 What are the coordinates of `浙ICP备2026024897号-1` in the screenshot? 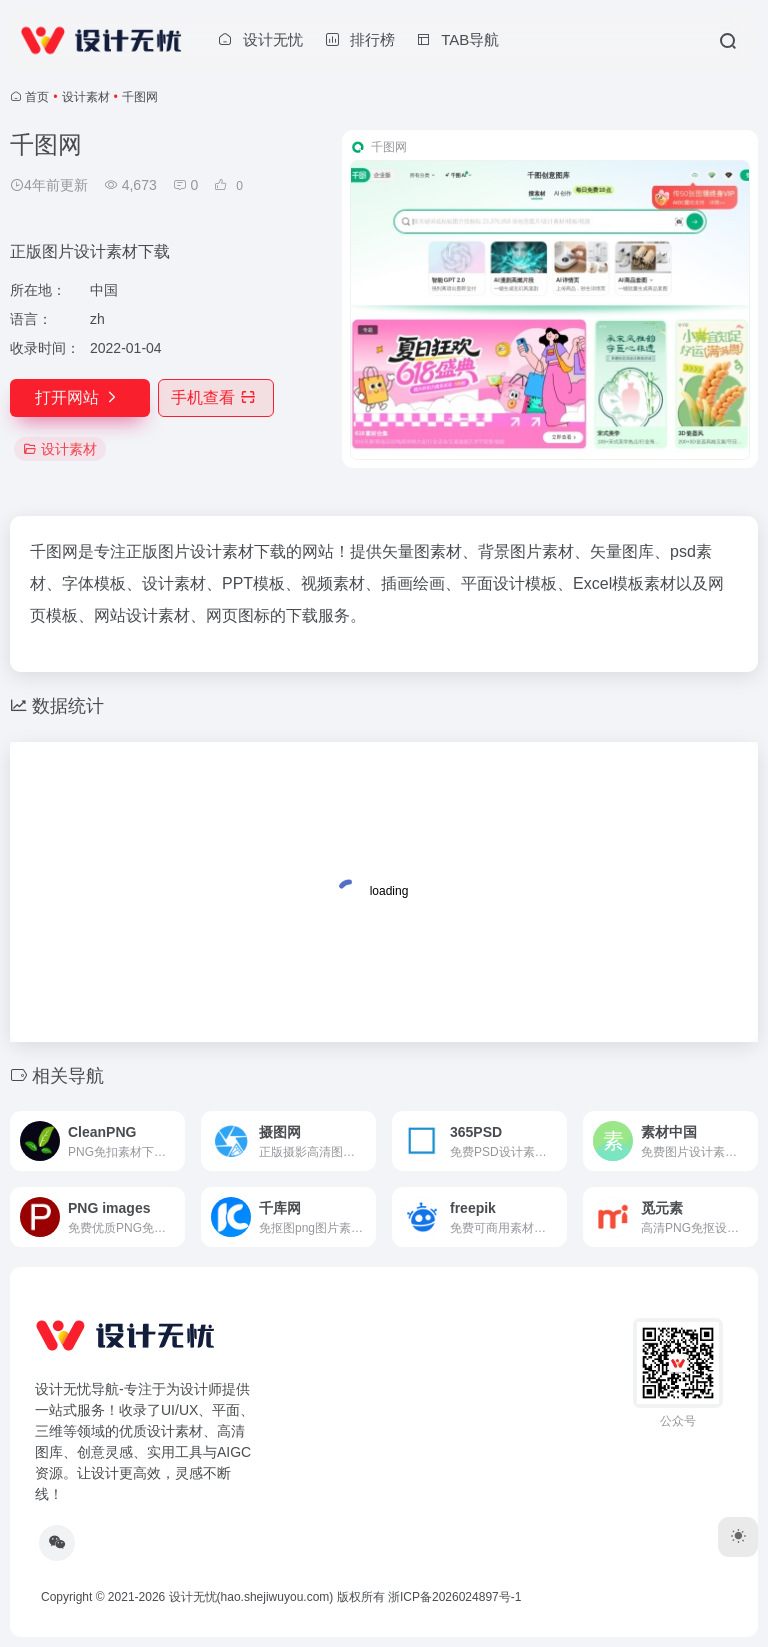 It's located at (454, 1597).